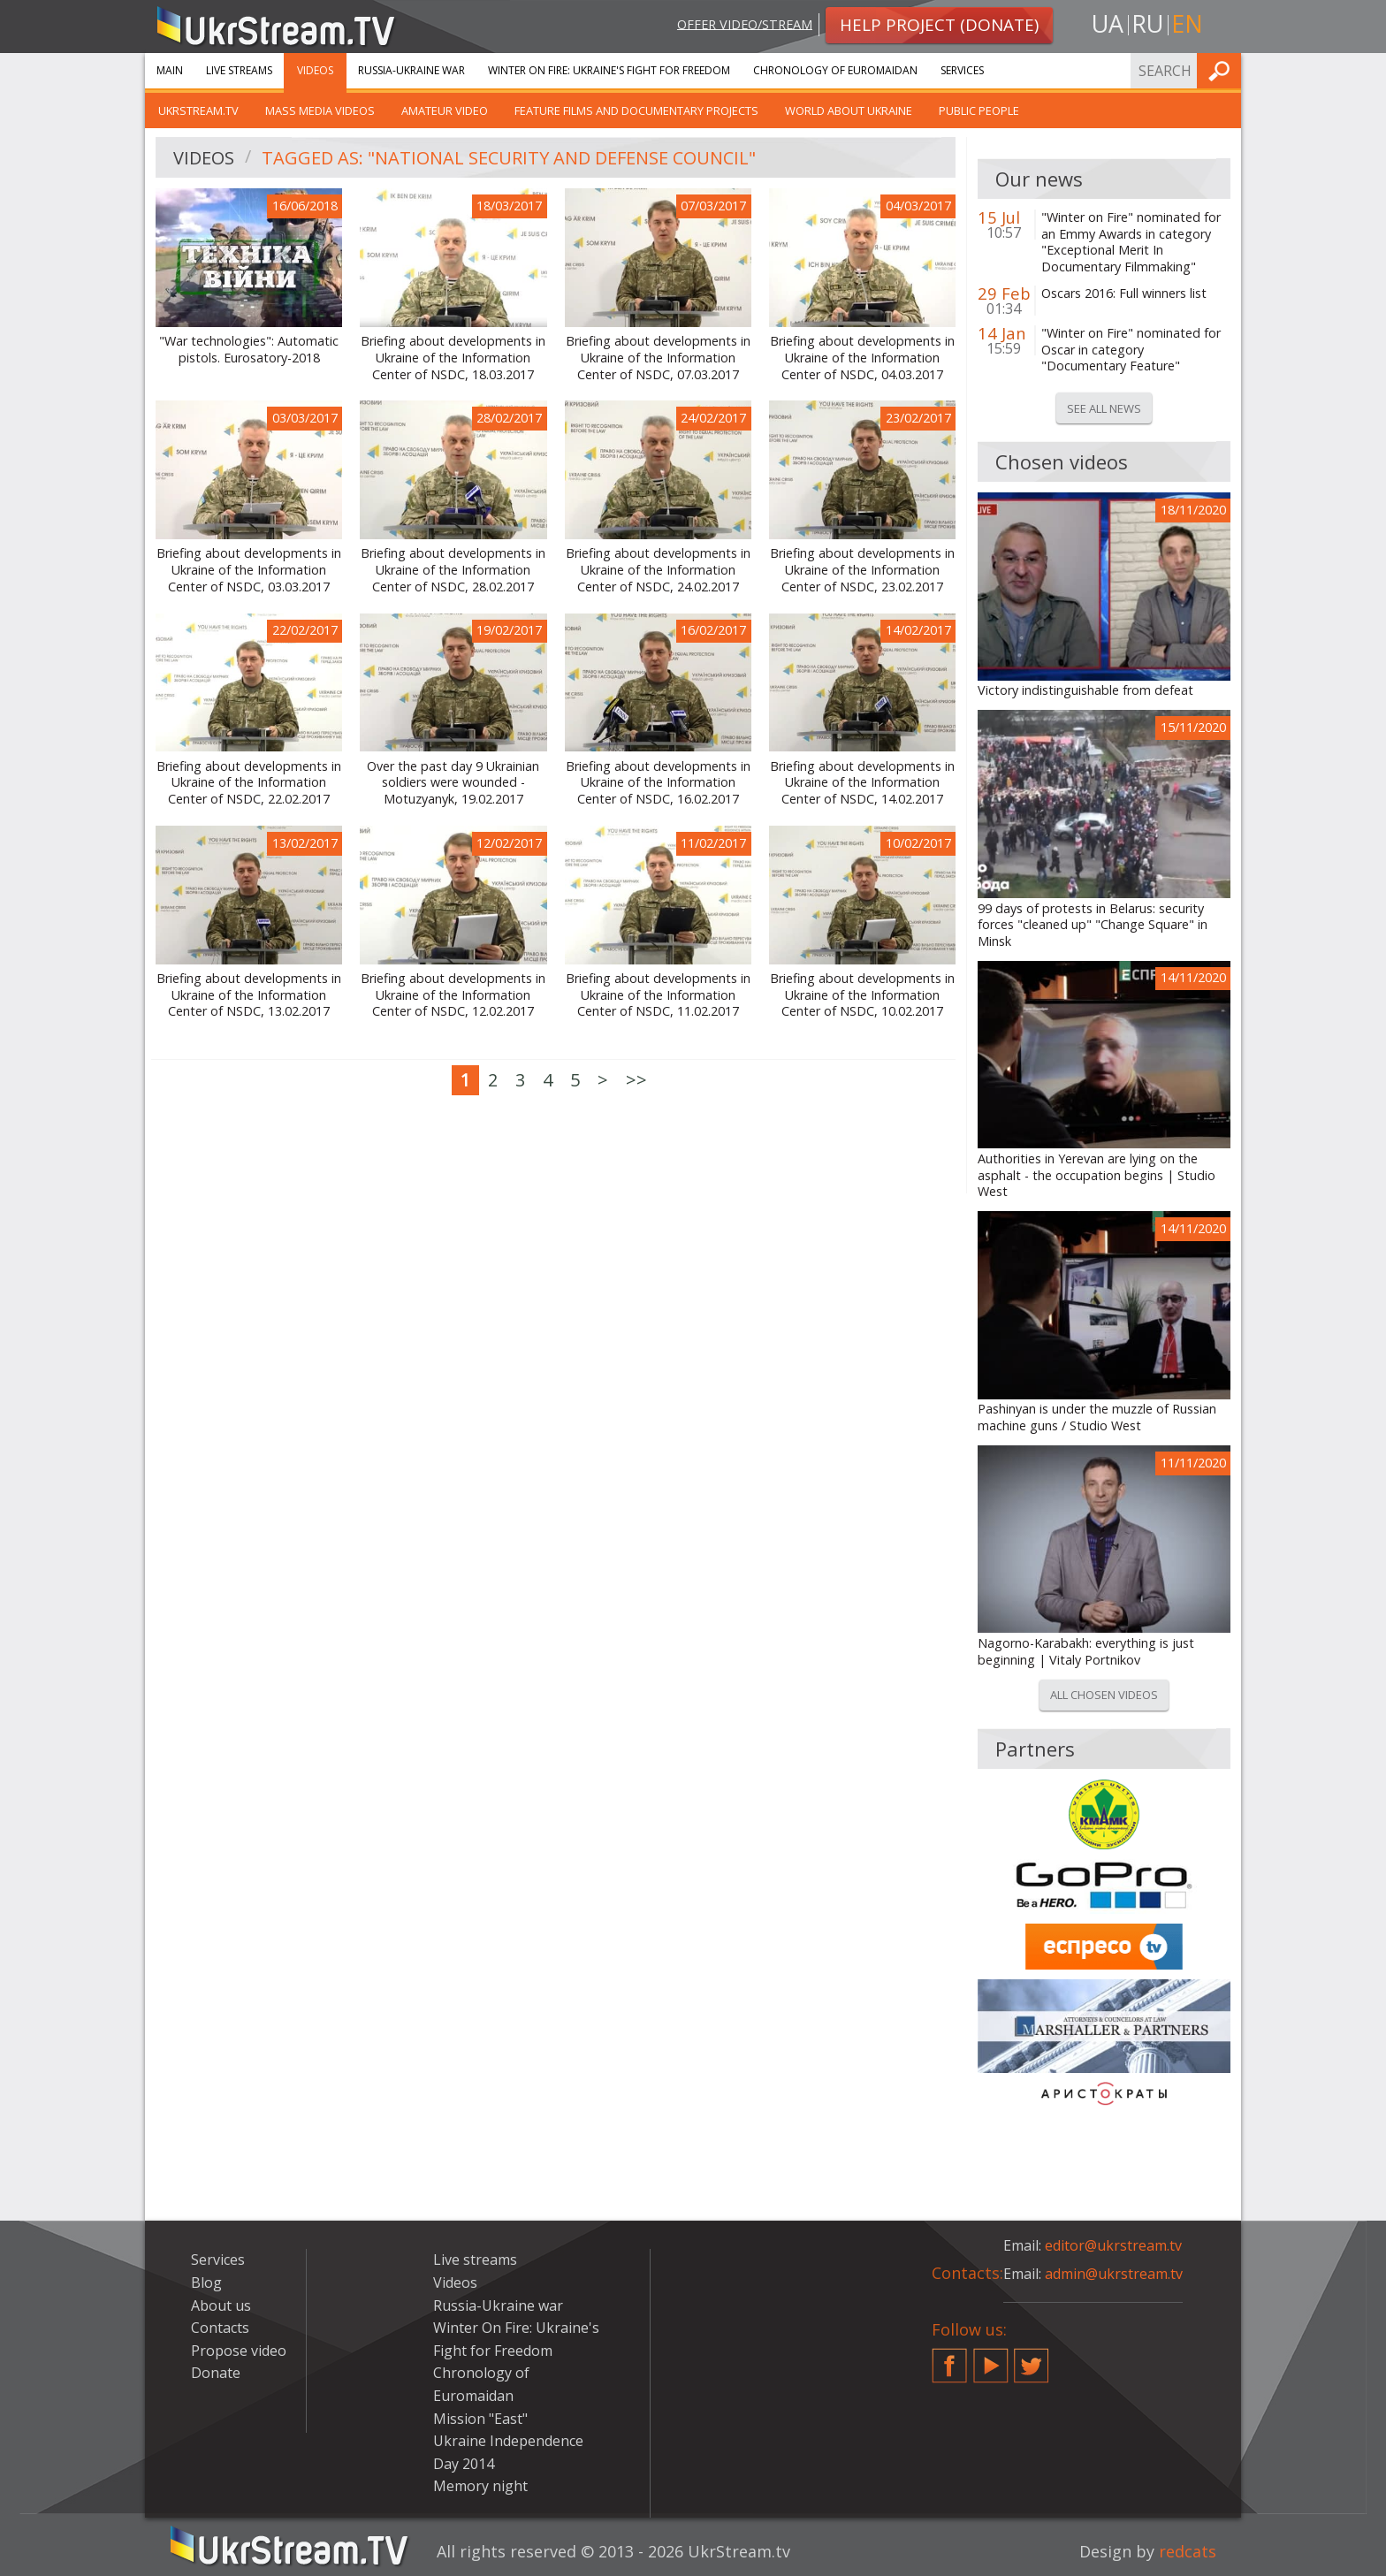 The image size is (1386, 2576). What do you see at coordinates (1113, 2245) in the screenshot?
I see `editor@ukrstream.tv` at bounding box center [1113, 2245].